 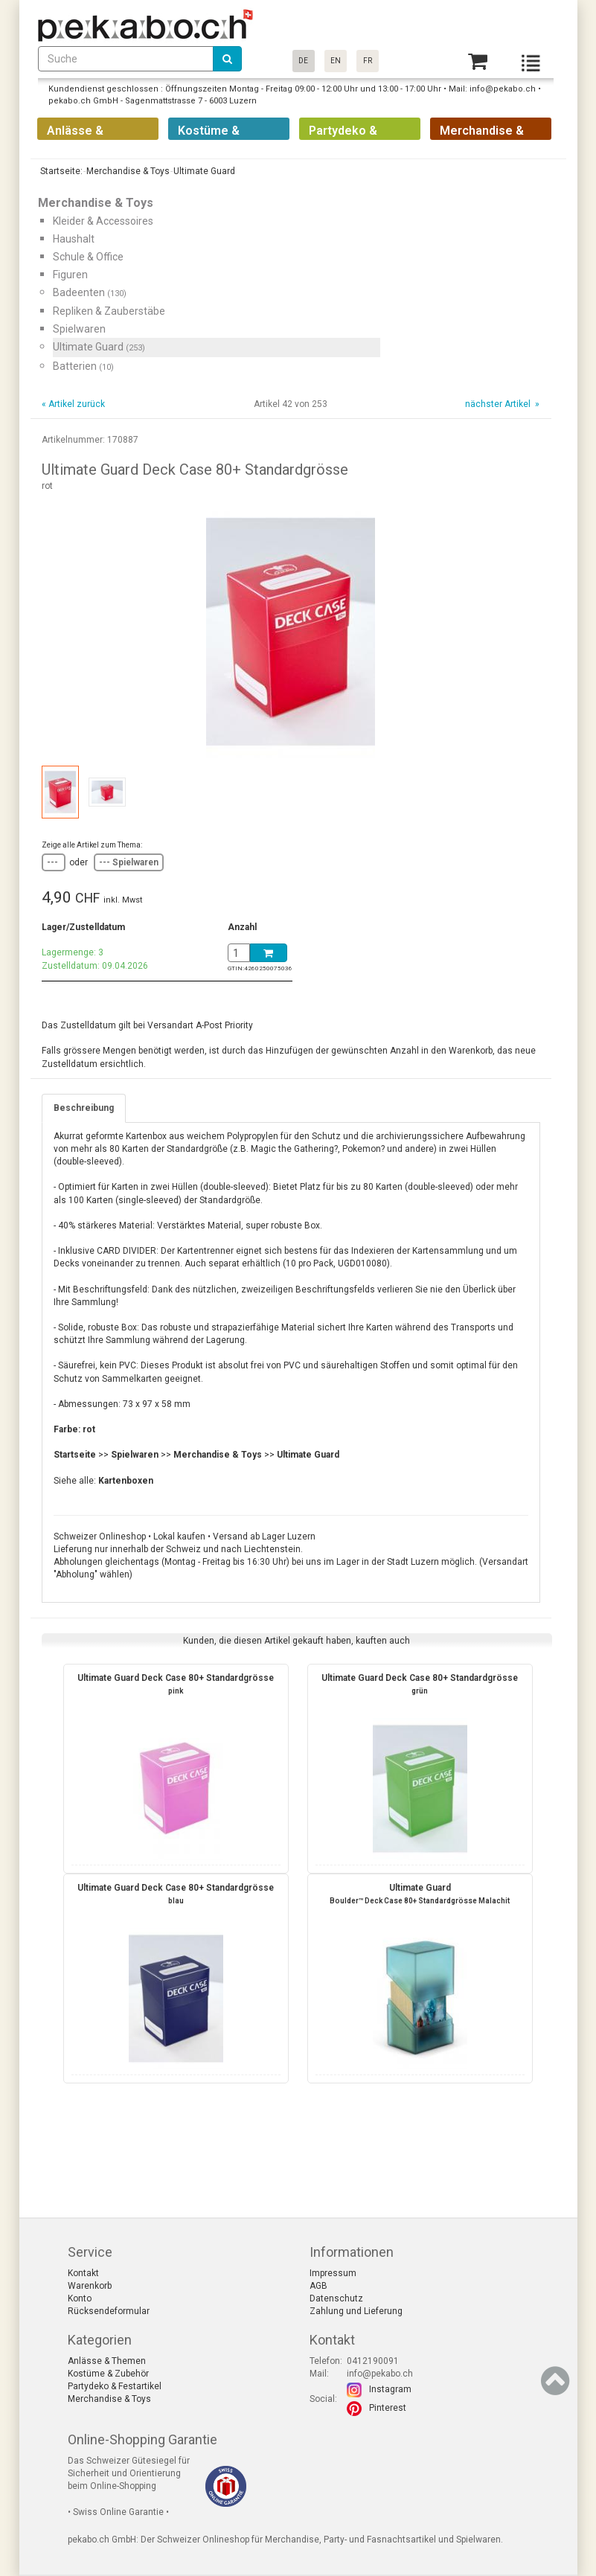 I want to click on Pinterest, so click(x=387, y=2408).